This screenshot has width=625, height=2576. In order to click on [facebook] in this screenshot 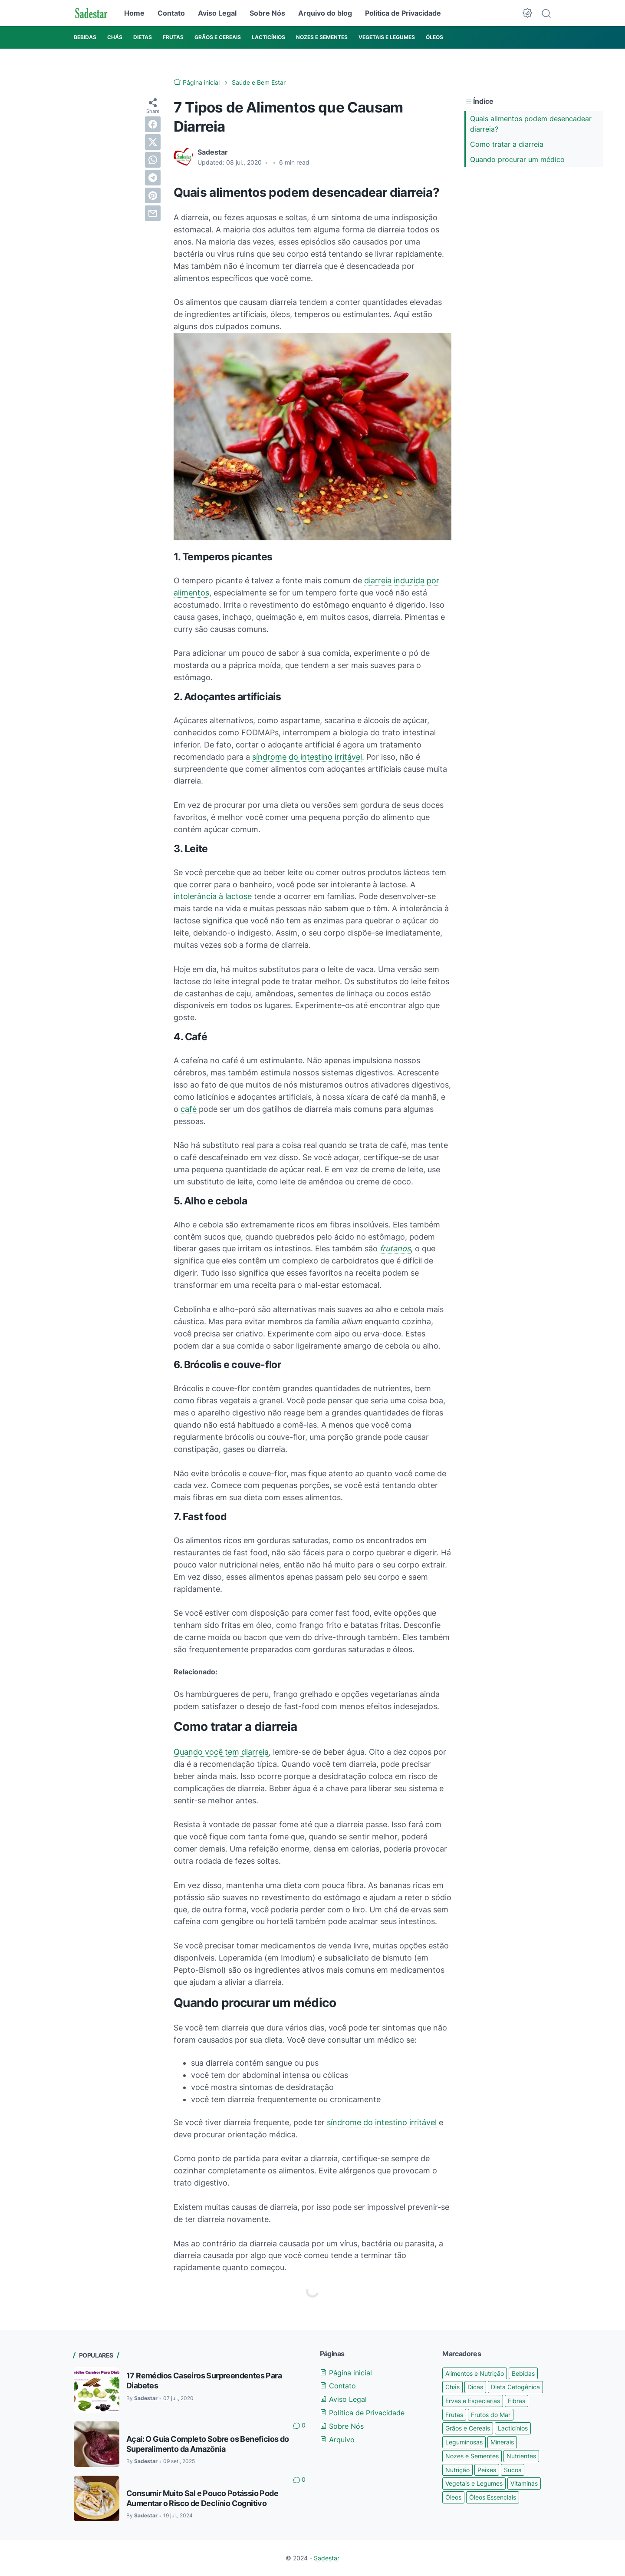, I will do `click(153, 124)`.